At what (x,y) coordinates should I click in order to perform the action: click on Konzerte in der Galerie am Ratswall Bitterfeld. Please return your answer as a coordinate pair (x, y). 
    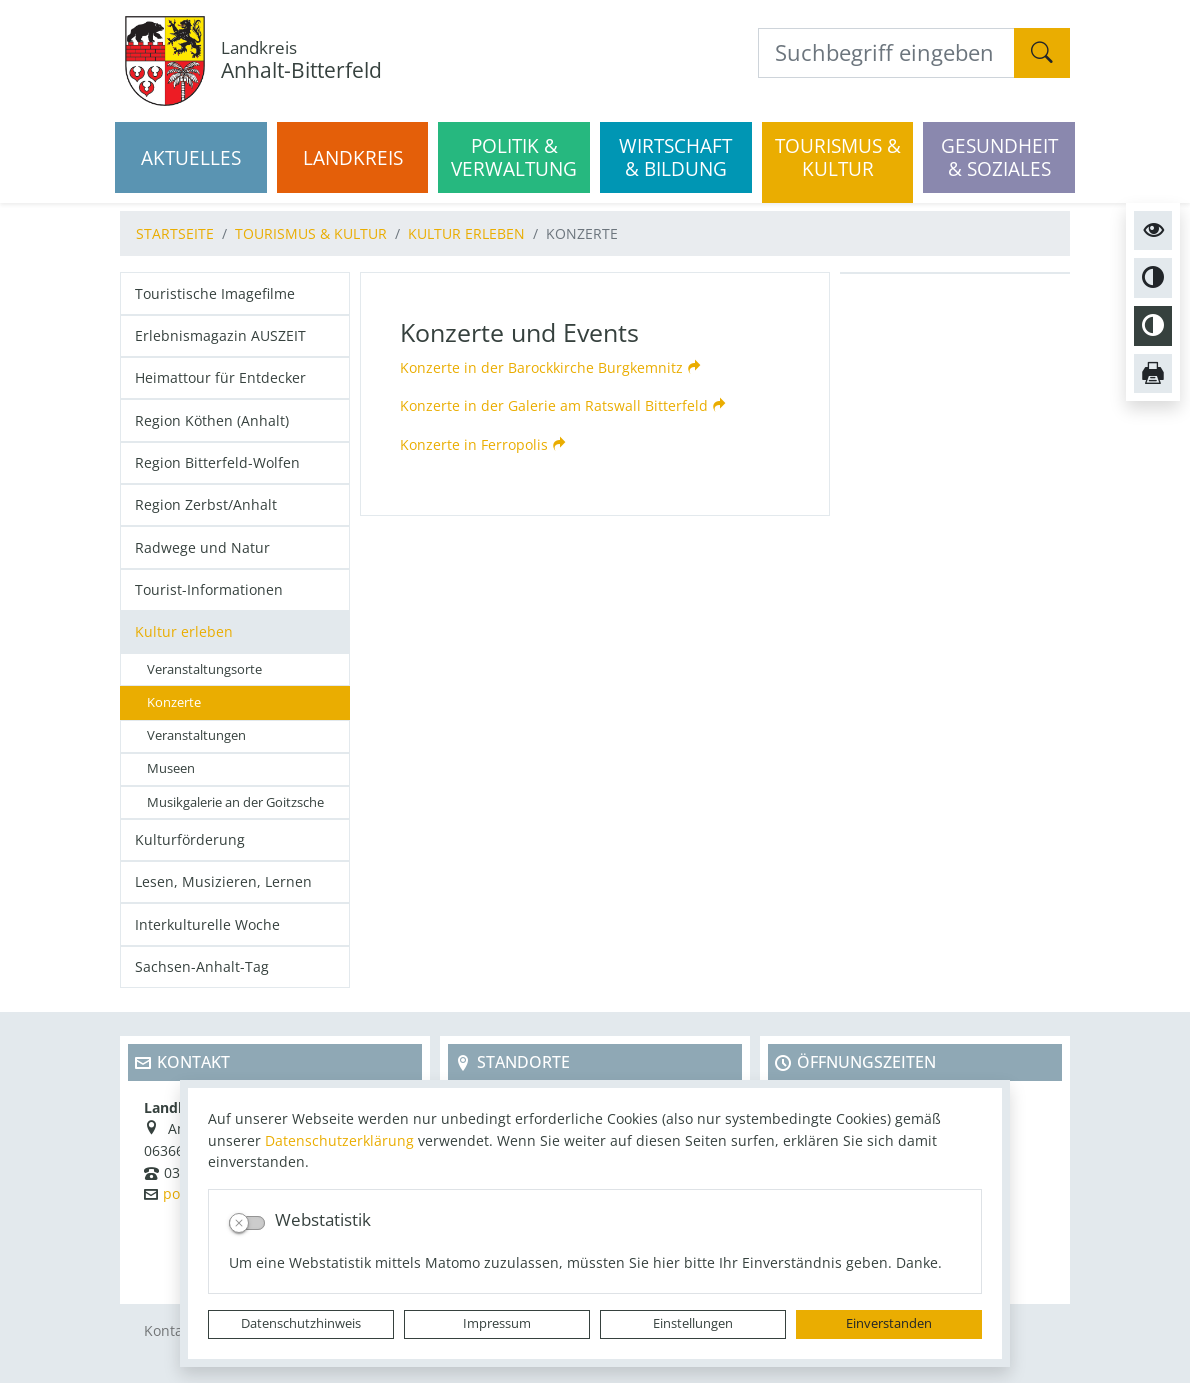
    Looking at the image, I should click on (554, 405).